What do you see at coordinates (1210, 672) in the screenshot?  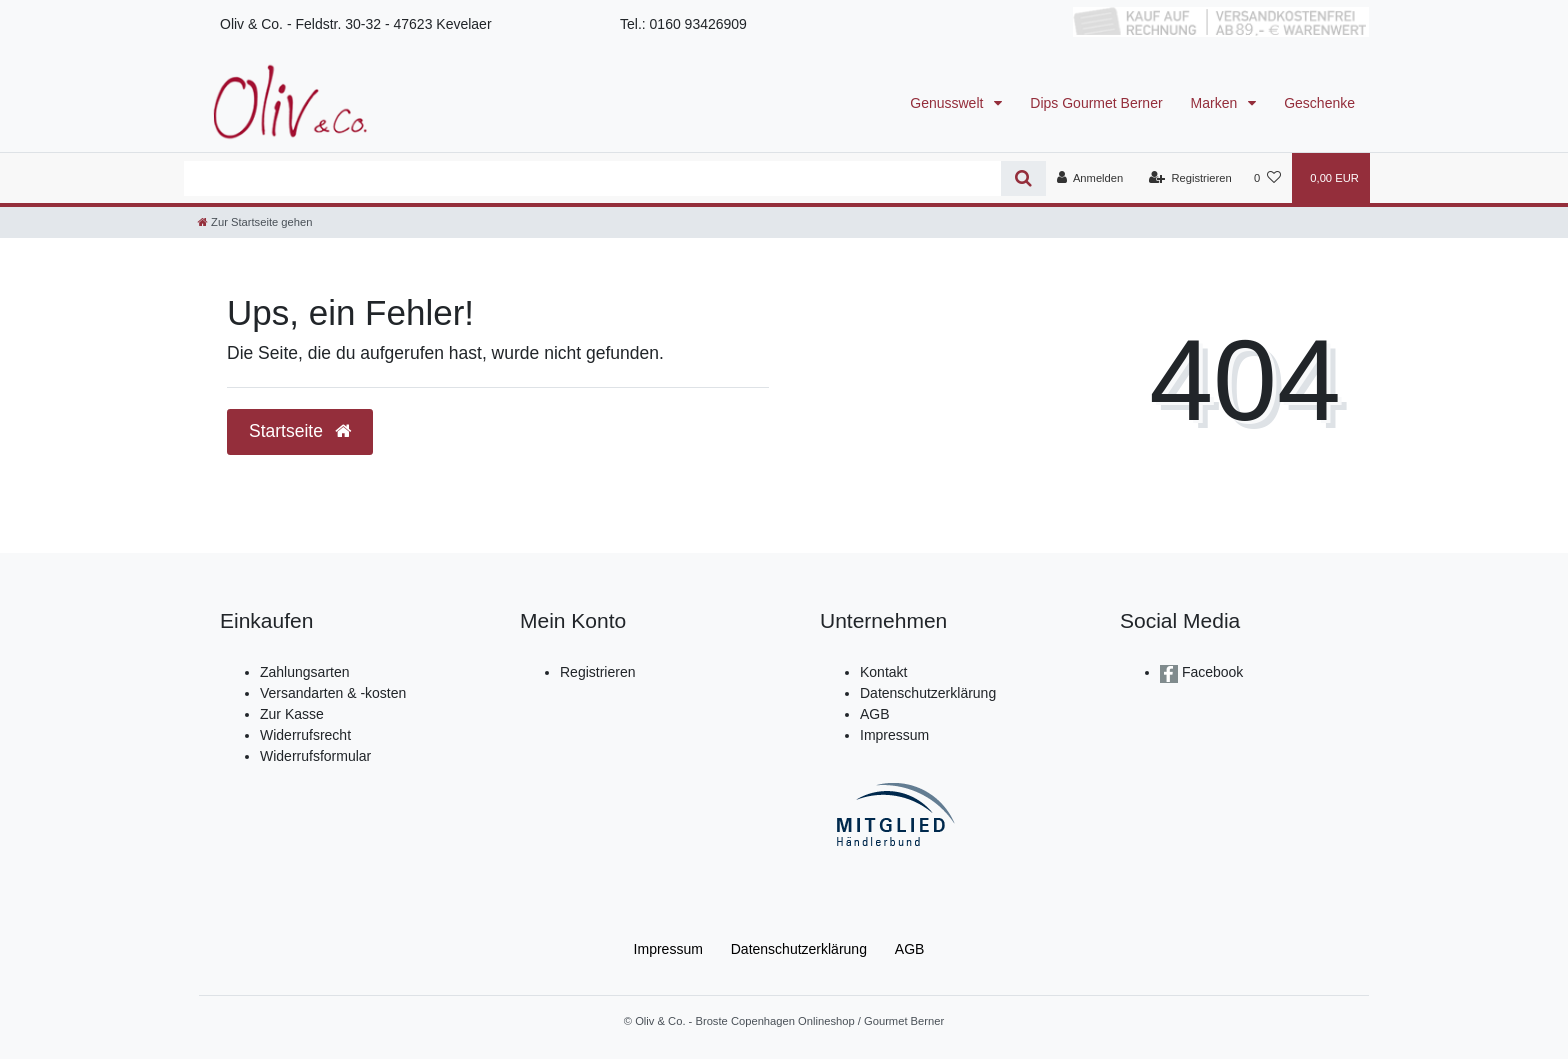 I see `Facebook` at bounding box center [1210, 672].